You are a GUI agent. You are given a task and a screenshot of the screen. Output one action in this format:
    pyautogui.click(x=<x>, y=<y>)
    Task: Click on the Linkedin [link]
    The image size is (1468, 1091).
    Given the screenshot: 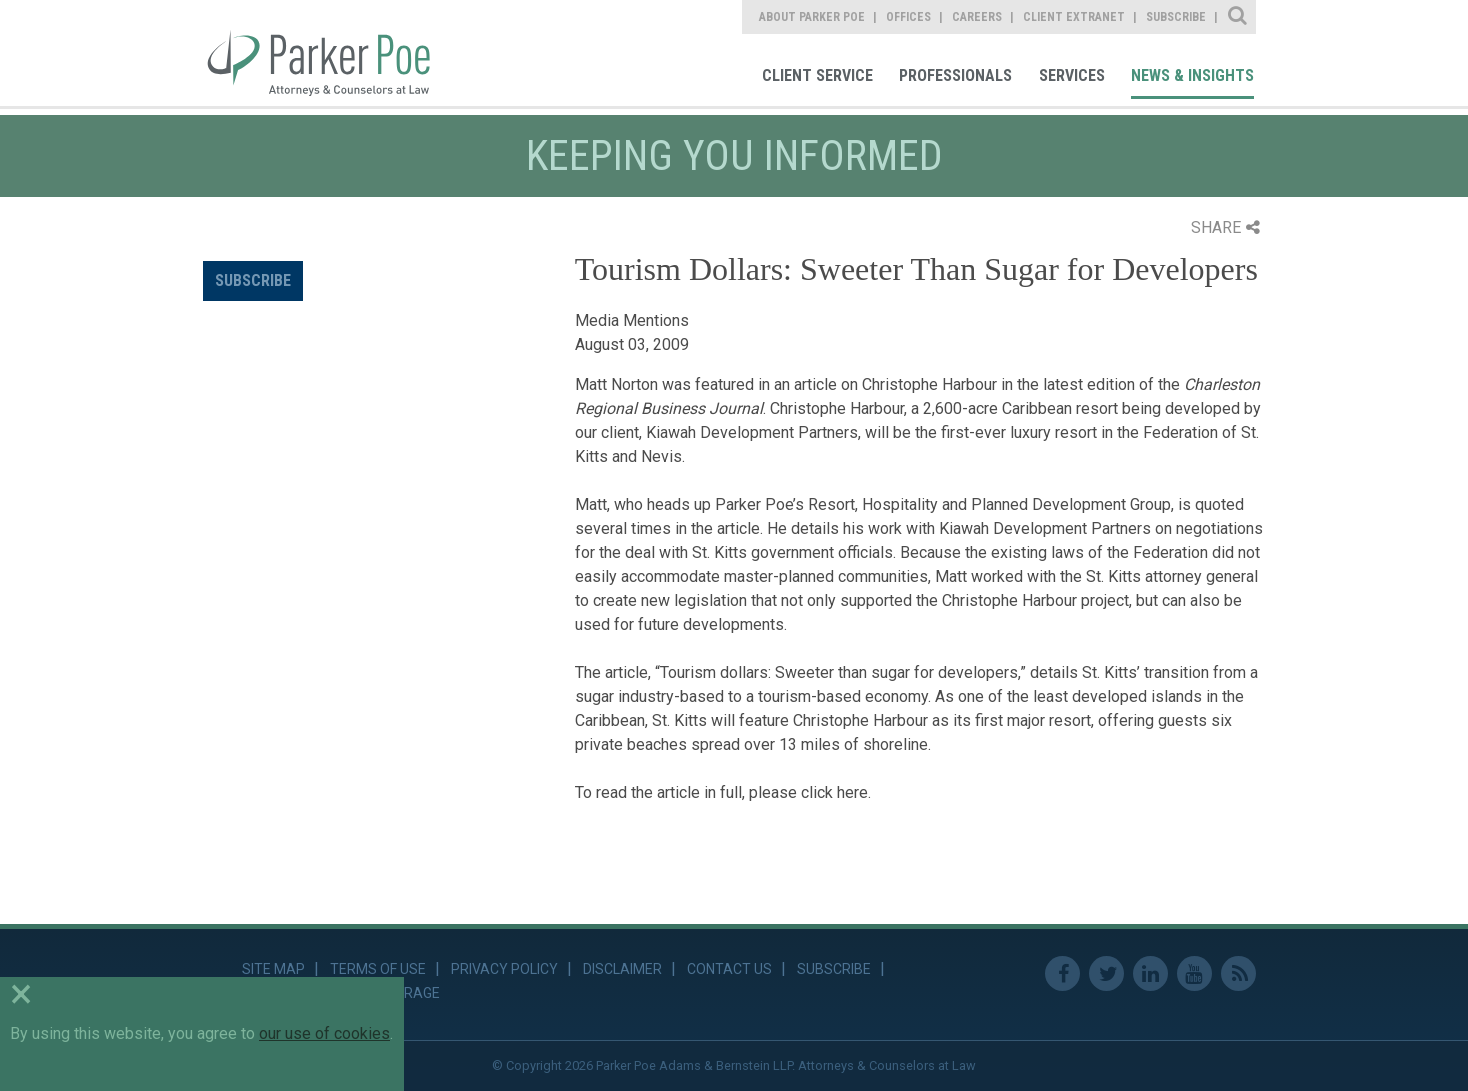 What is the action you would take?
    pyautogui.click(x=1150, y=973)
    